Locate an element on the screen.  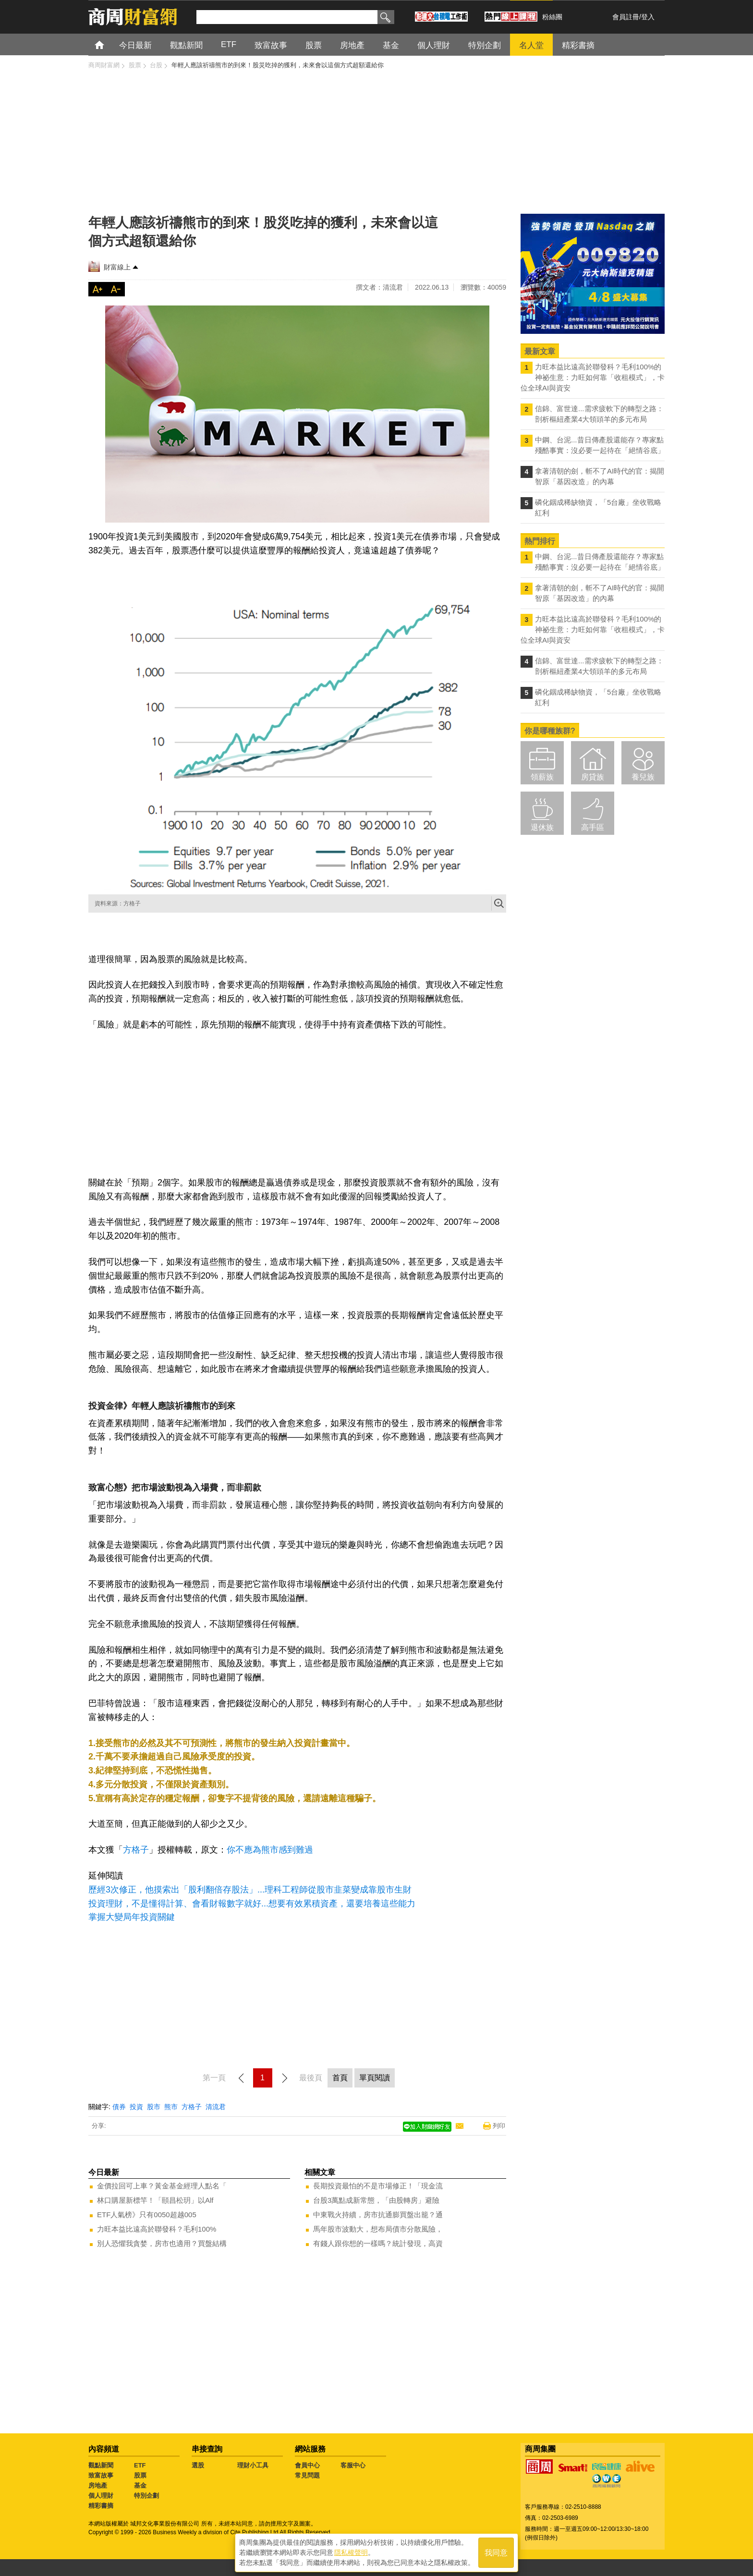
熊市 is located at coordinates (171, 2107).